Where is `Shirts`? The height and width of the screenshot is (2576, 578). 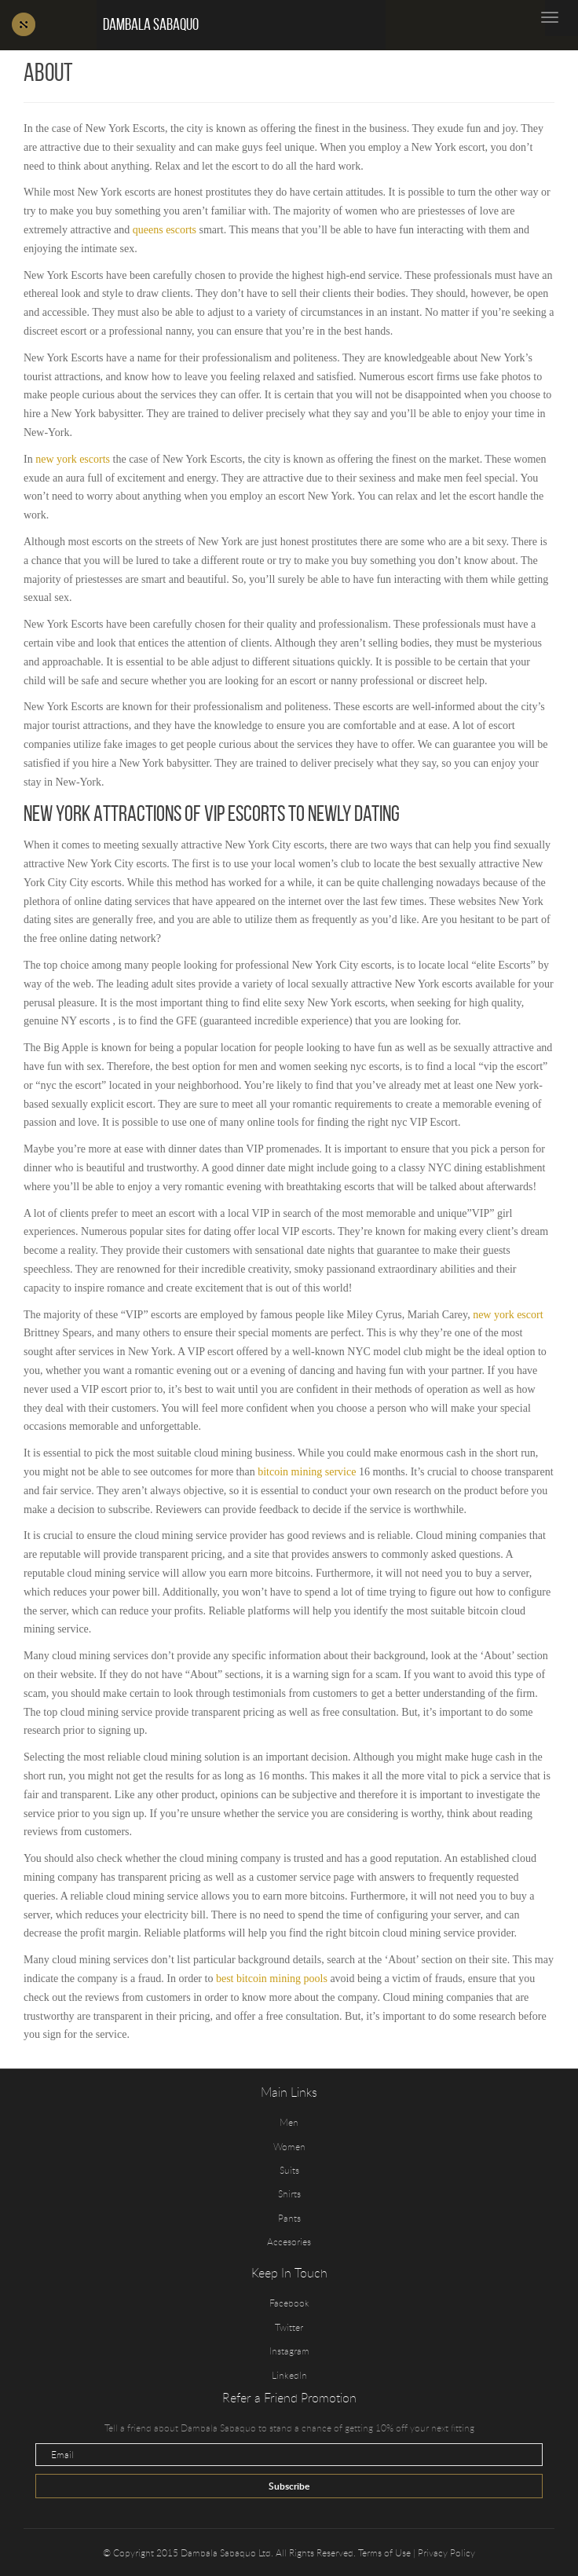 Shirts is located at coordinates (289, 2193).